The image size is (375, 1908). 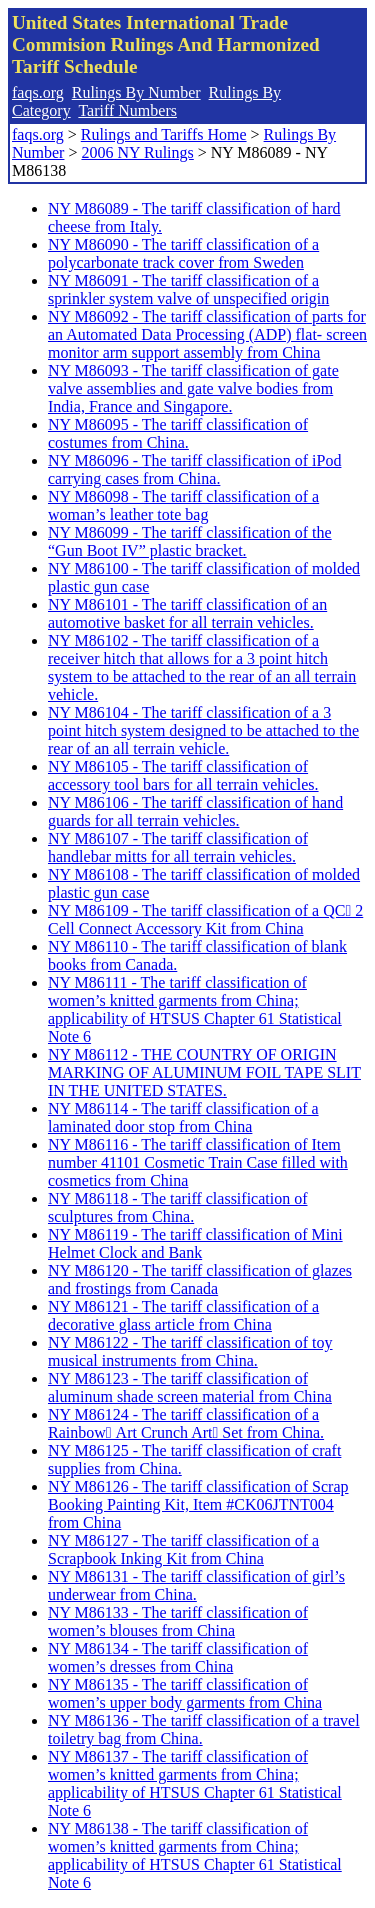 I want to click on Rulings By Number, so click(x=136, y=92).